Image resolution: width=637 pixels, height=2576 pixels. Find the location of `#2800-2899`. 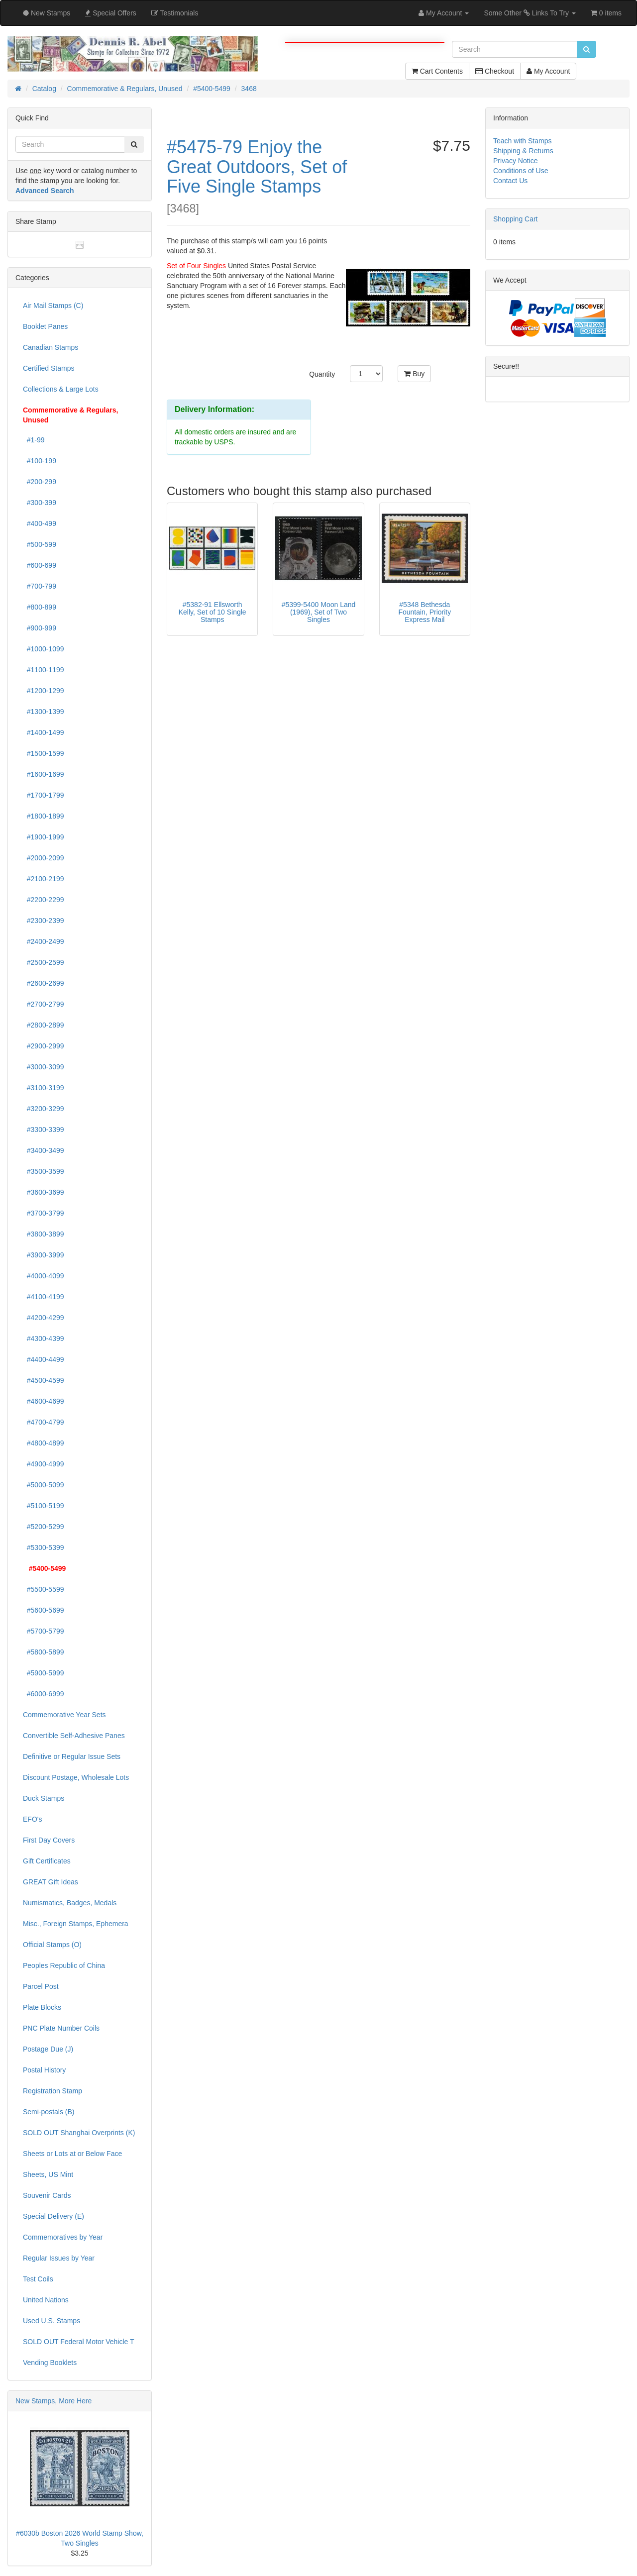

#2800-2899 is located at coordinates (43, 1025).